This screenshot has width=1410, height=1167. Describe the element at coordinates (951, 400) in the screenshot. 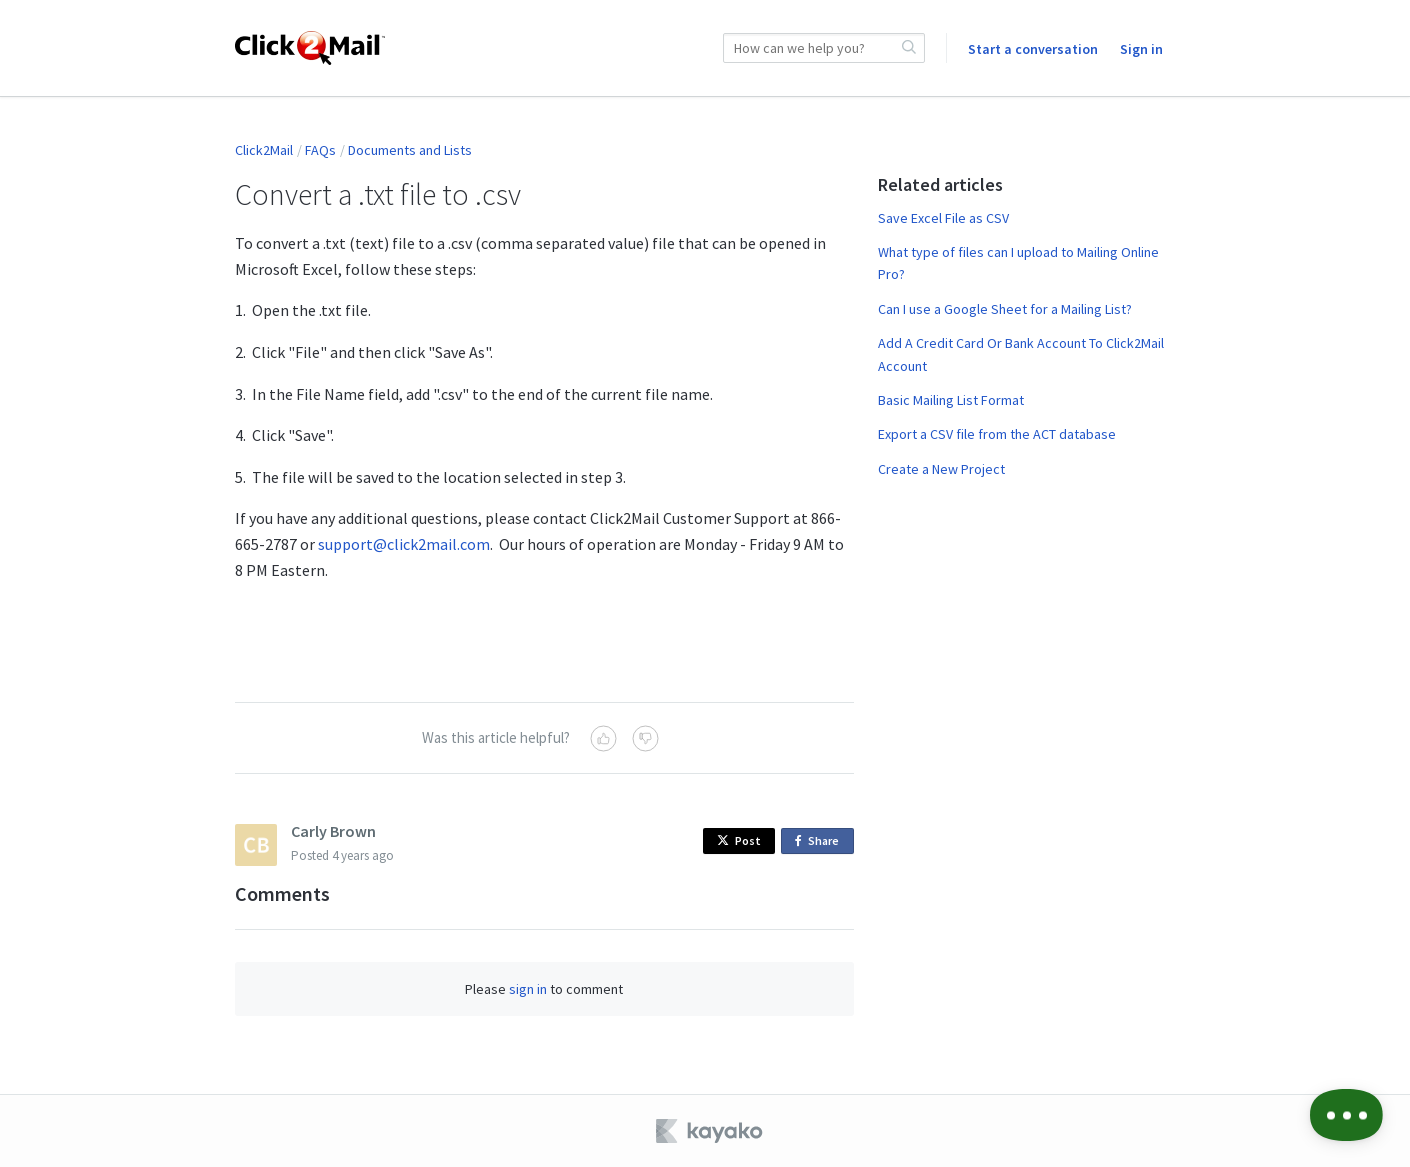

I see `Basic Mailing List Format` at that location.